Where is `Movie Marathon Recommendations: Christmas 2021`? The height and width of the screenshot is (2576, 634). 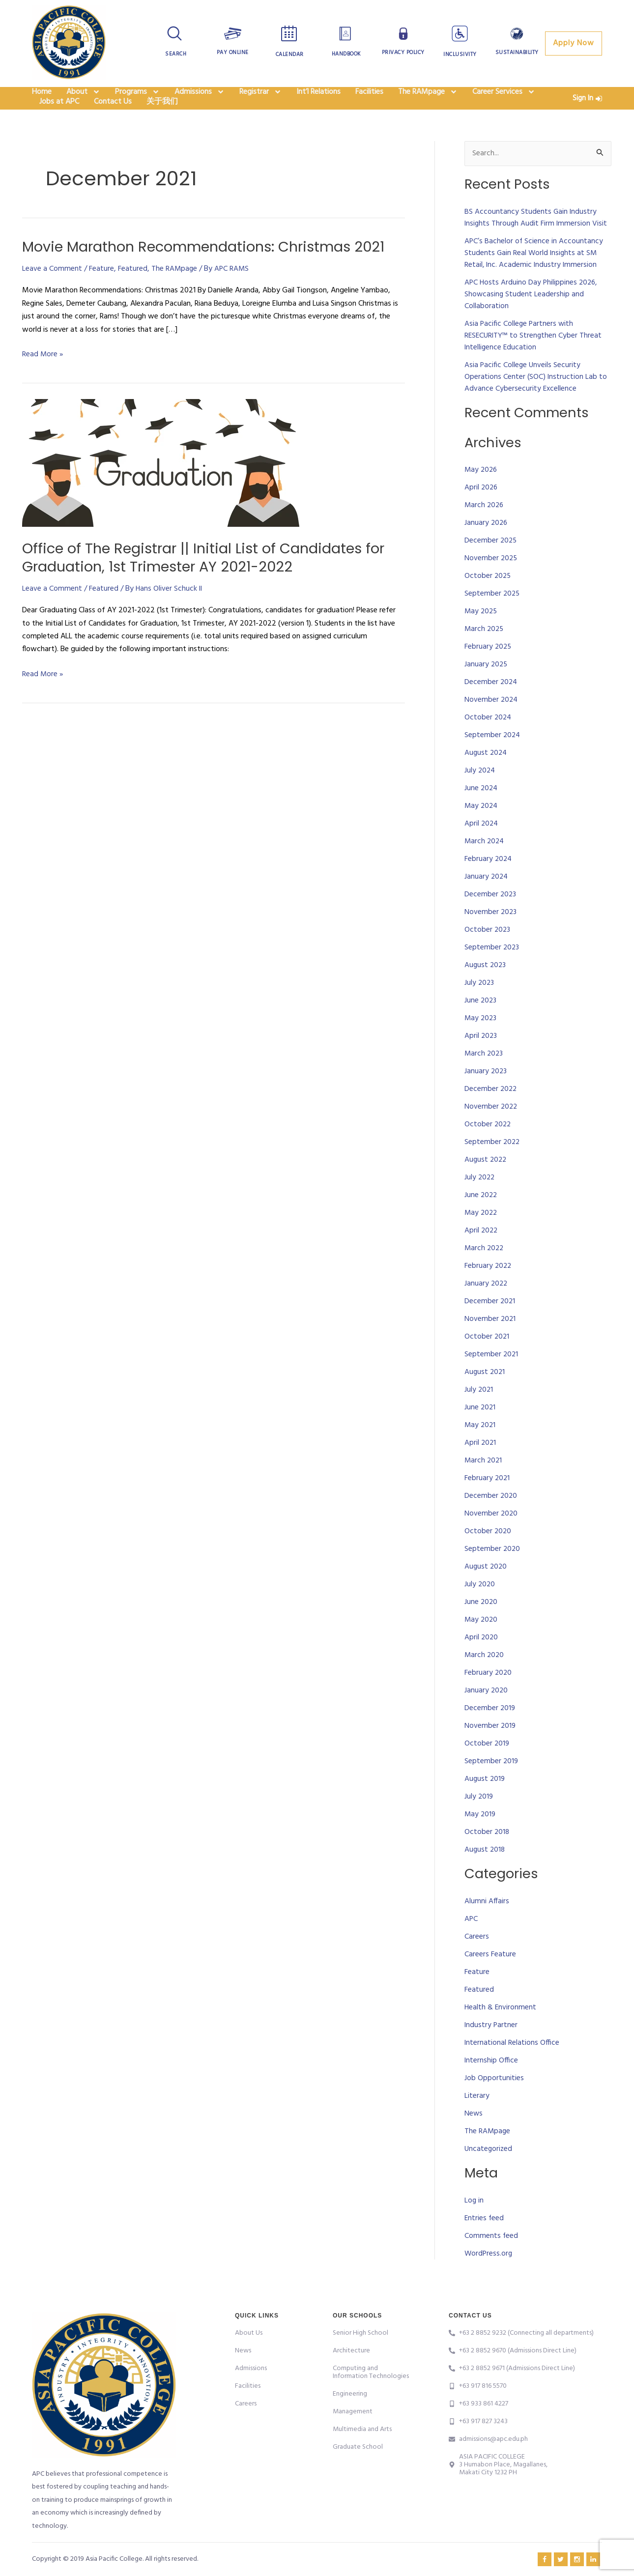
Movie Marathon Recommendations: Christmas 2021 is located at coordinates (212, 269).